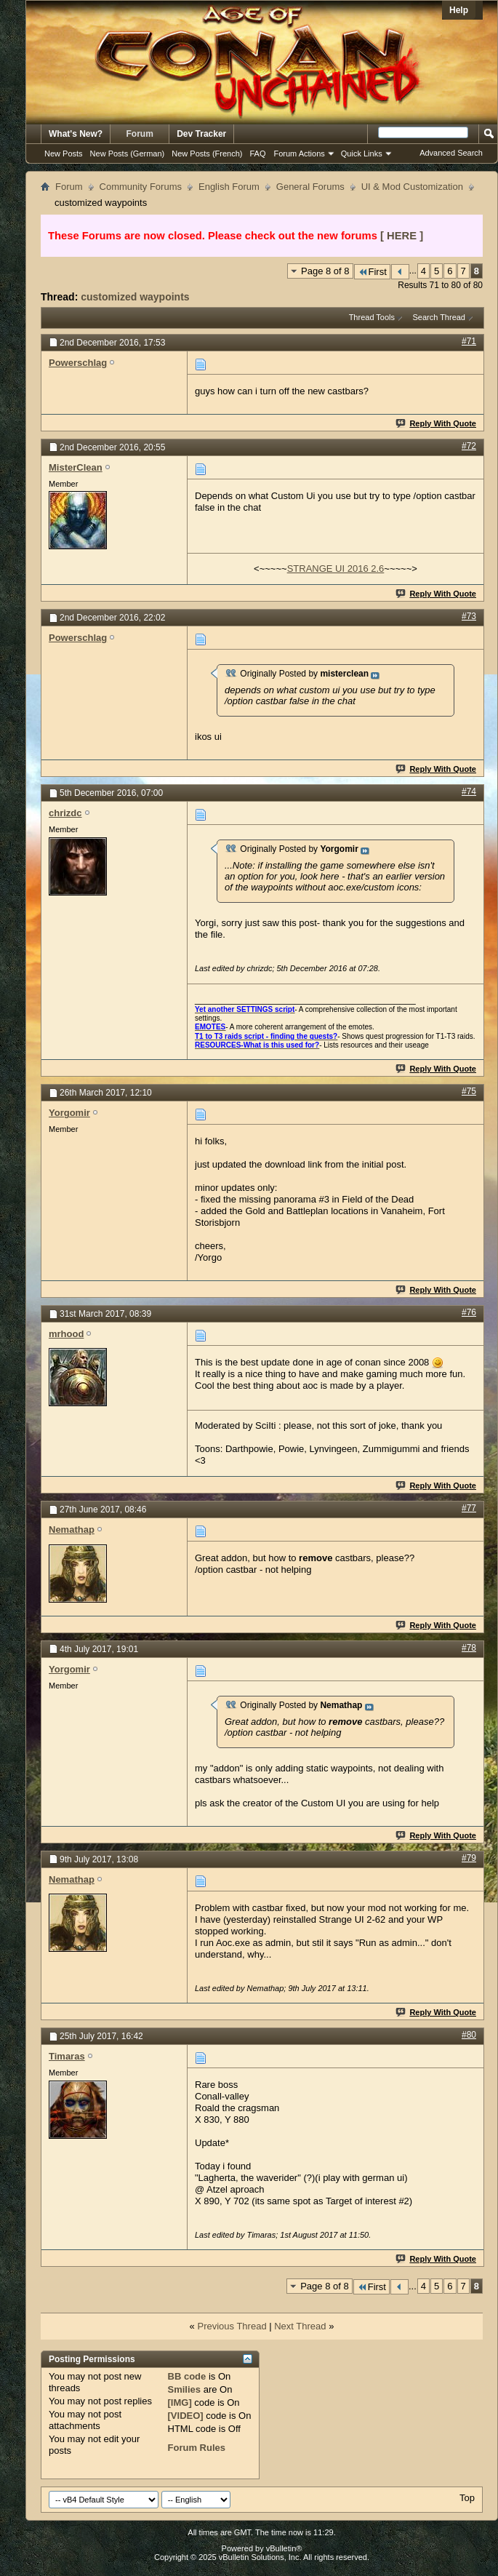 The width and height of the screenshot is (498, 2576). What do you see at coordinates (469, 1508) in the screenshot?
I see `#77` at bounding box center [469, 1508].